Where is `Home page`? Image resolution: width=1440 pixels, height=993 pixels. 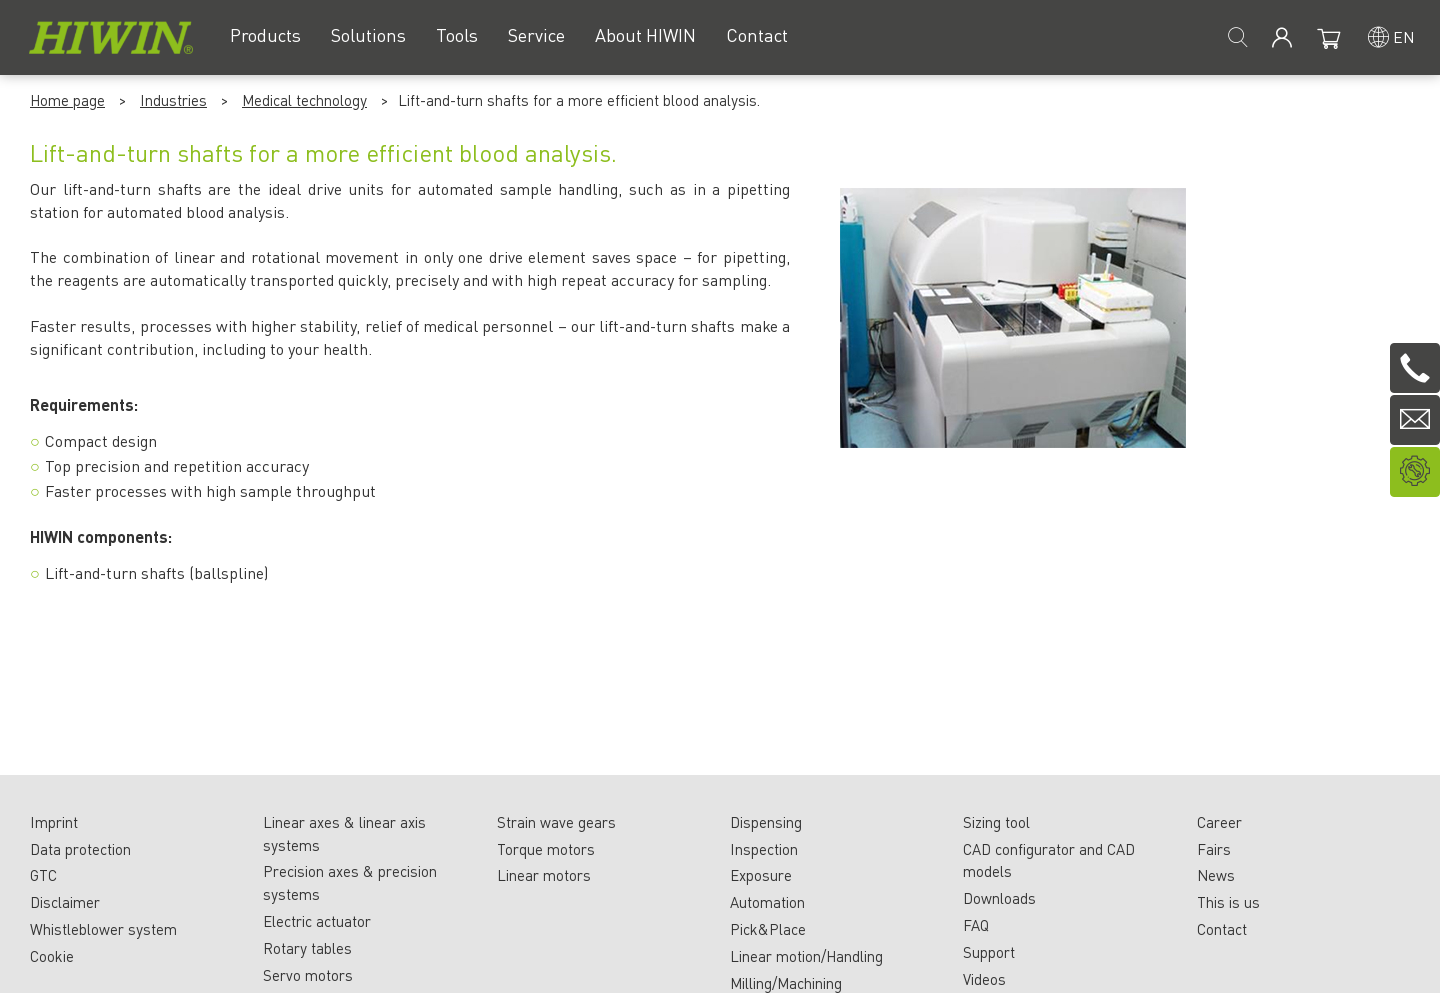
Home page is located at coordinates (67, 100).